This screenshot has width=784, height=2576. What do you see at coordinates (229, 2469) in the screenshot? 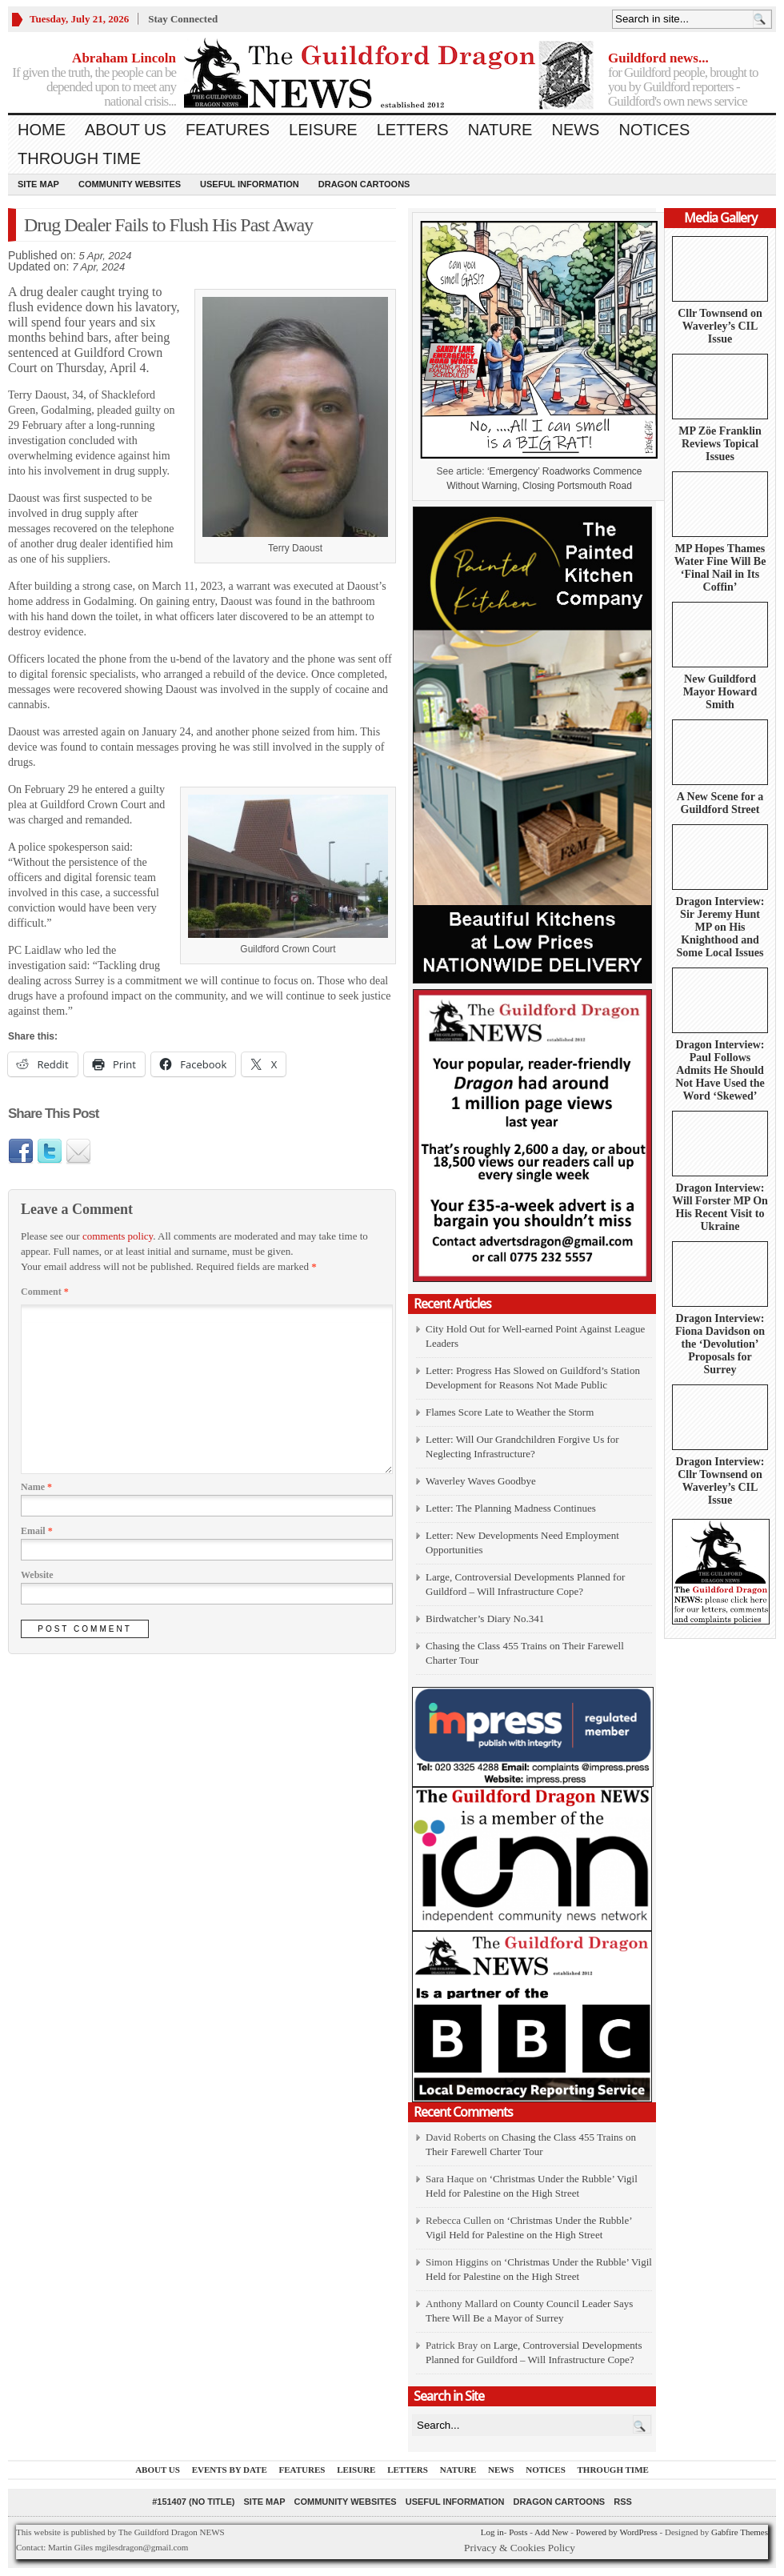
I see `Events by Date` at bounding box center [229, 2469].